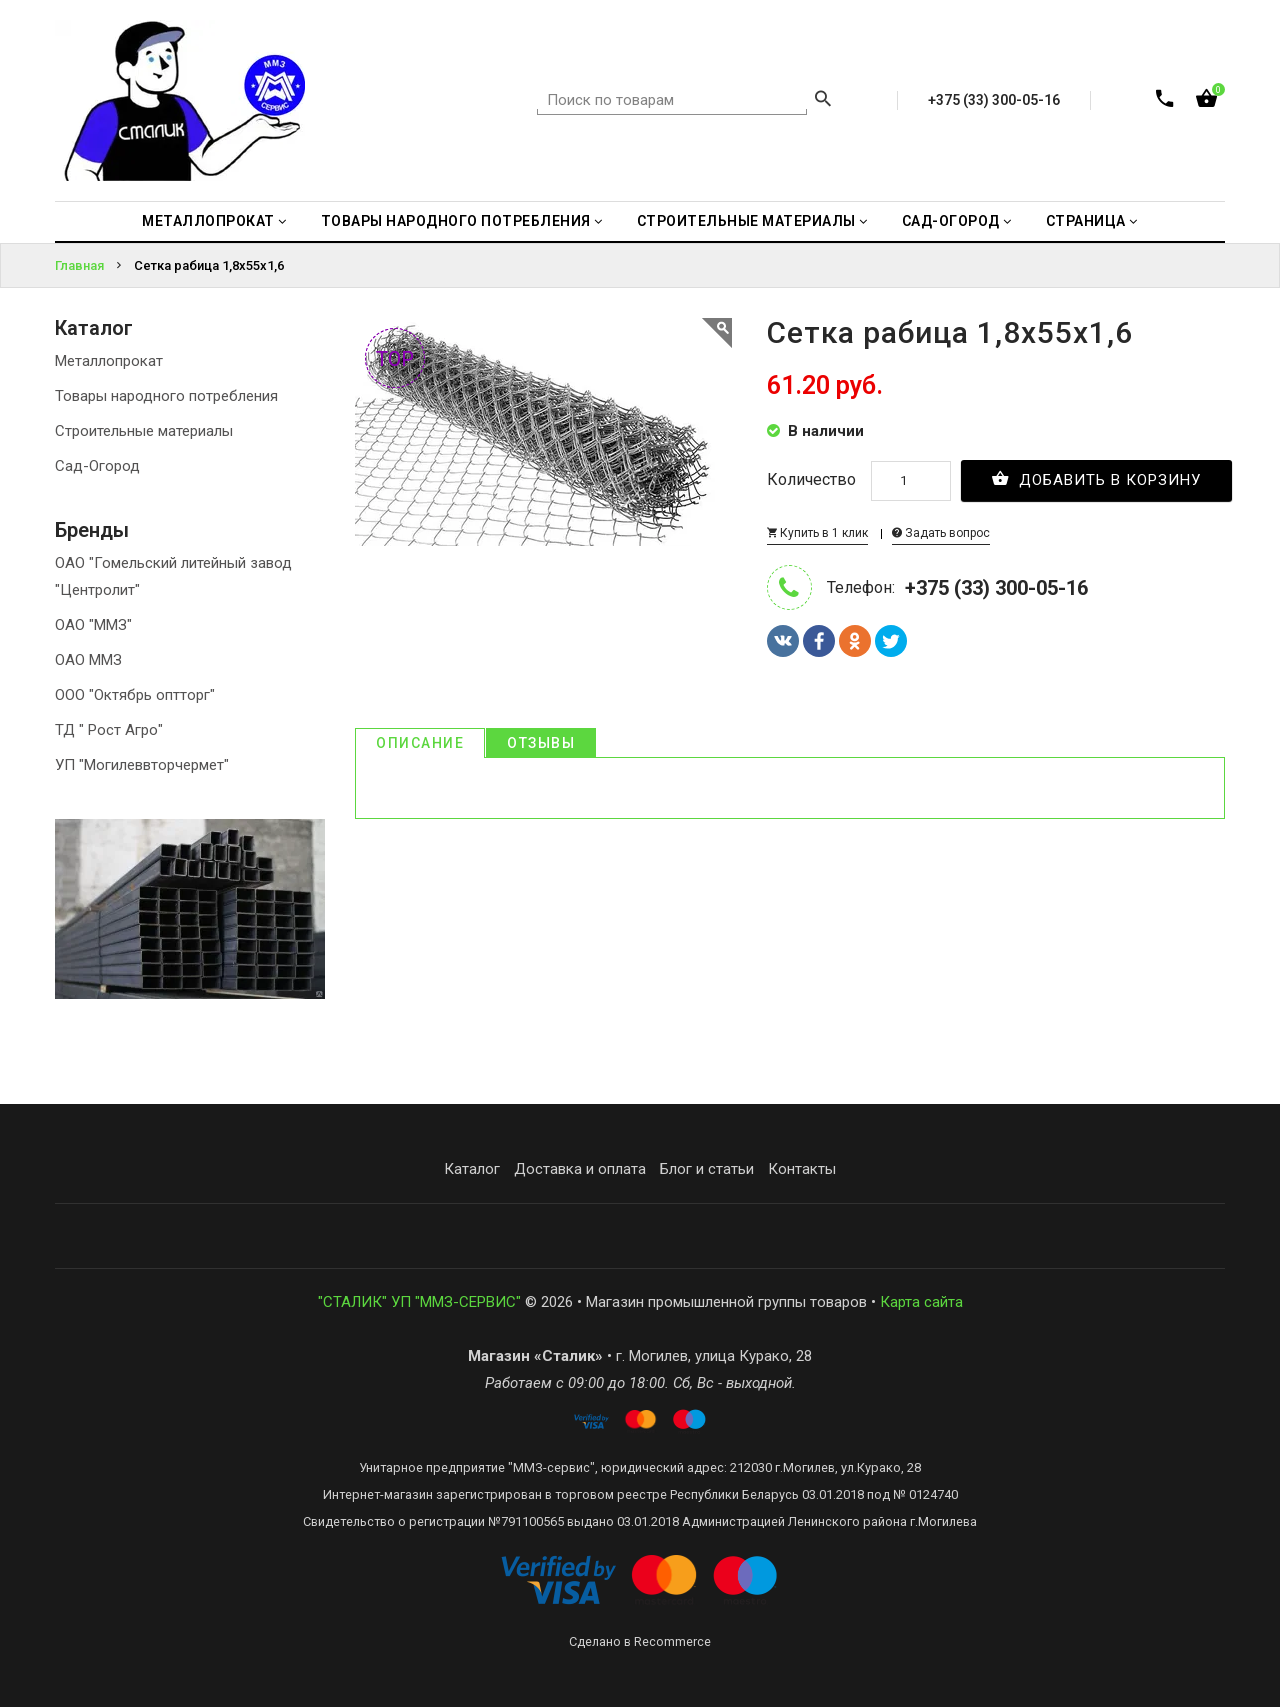 Image resolution: width=1280 pixels, height=1707 pixels. Describe the element at coordinates (166, 396) in the screenshot. I see `Товары народного потребления` at that location.